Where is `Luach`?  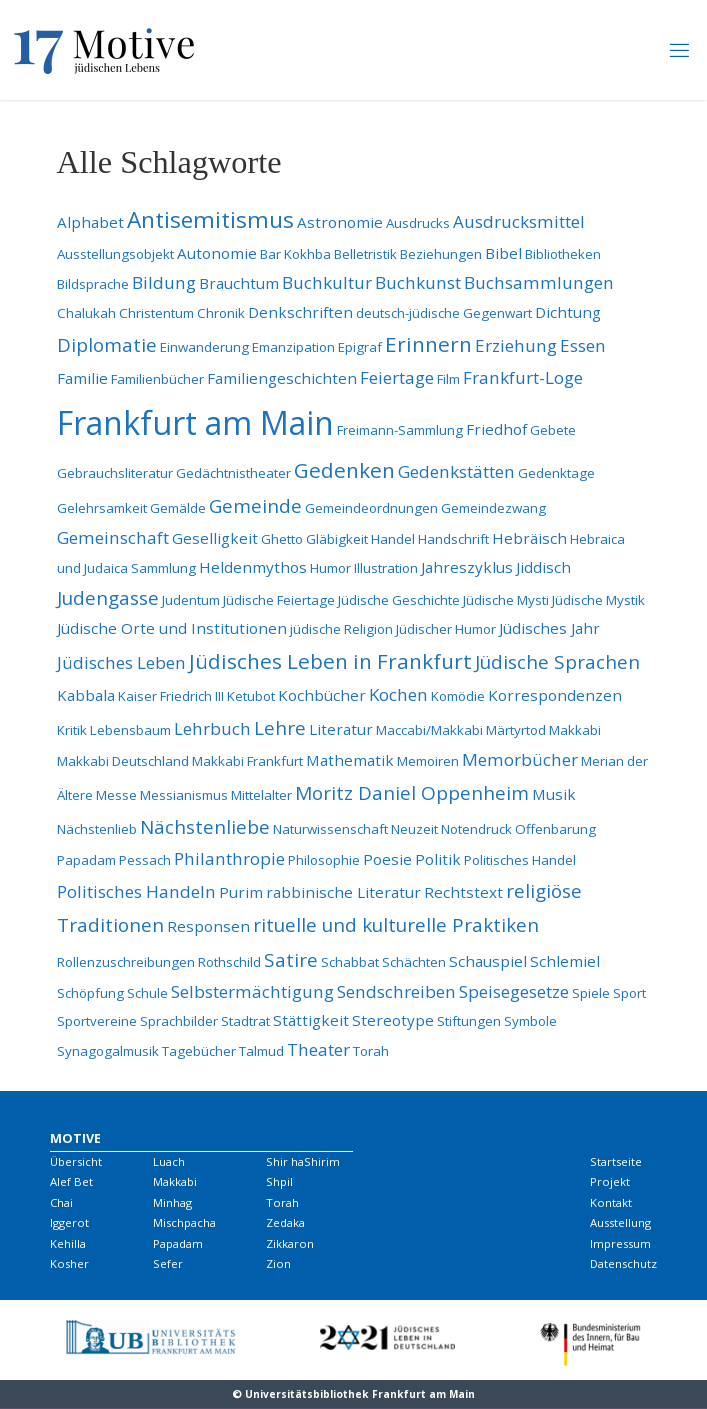
Luach is located at coordinates (169, 1161).